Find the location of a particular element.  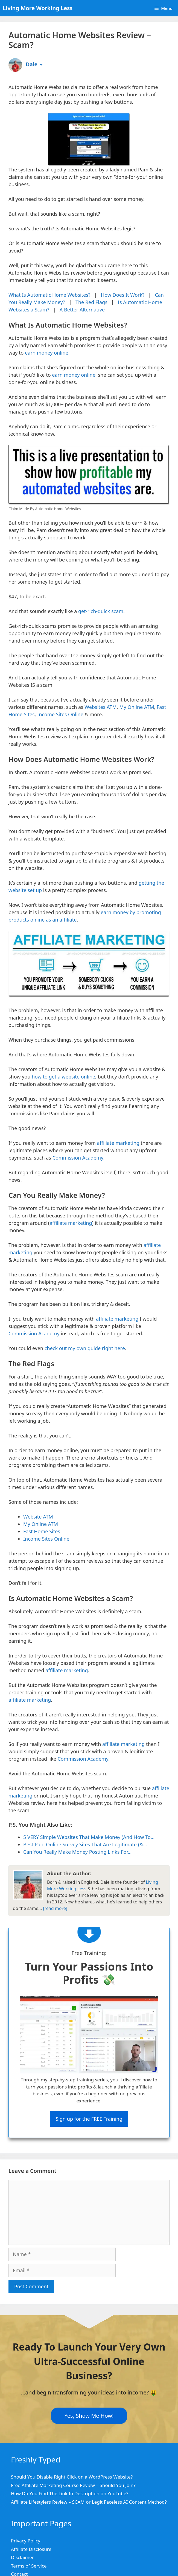

Should You Disable Right Click on a WordPress Website? is located at coordinates (72, 2477).